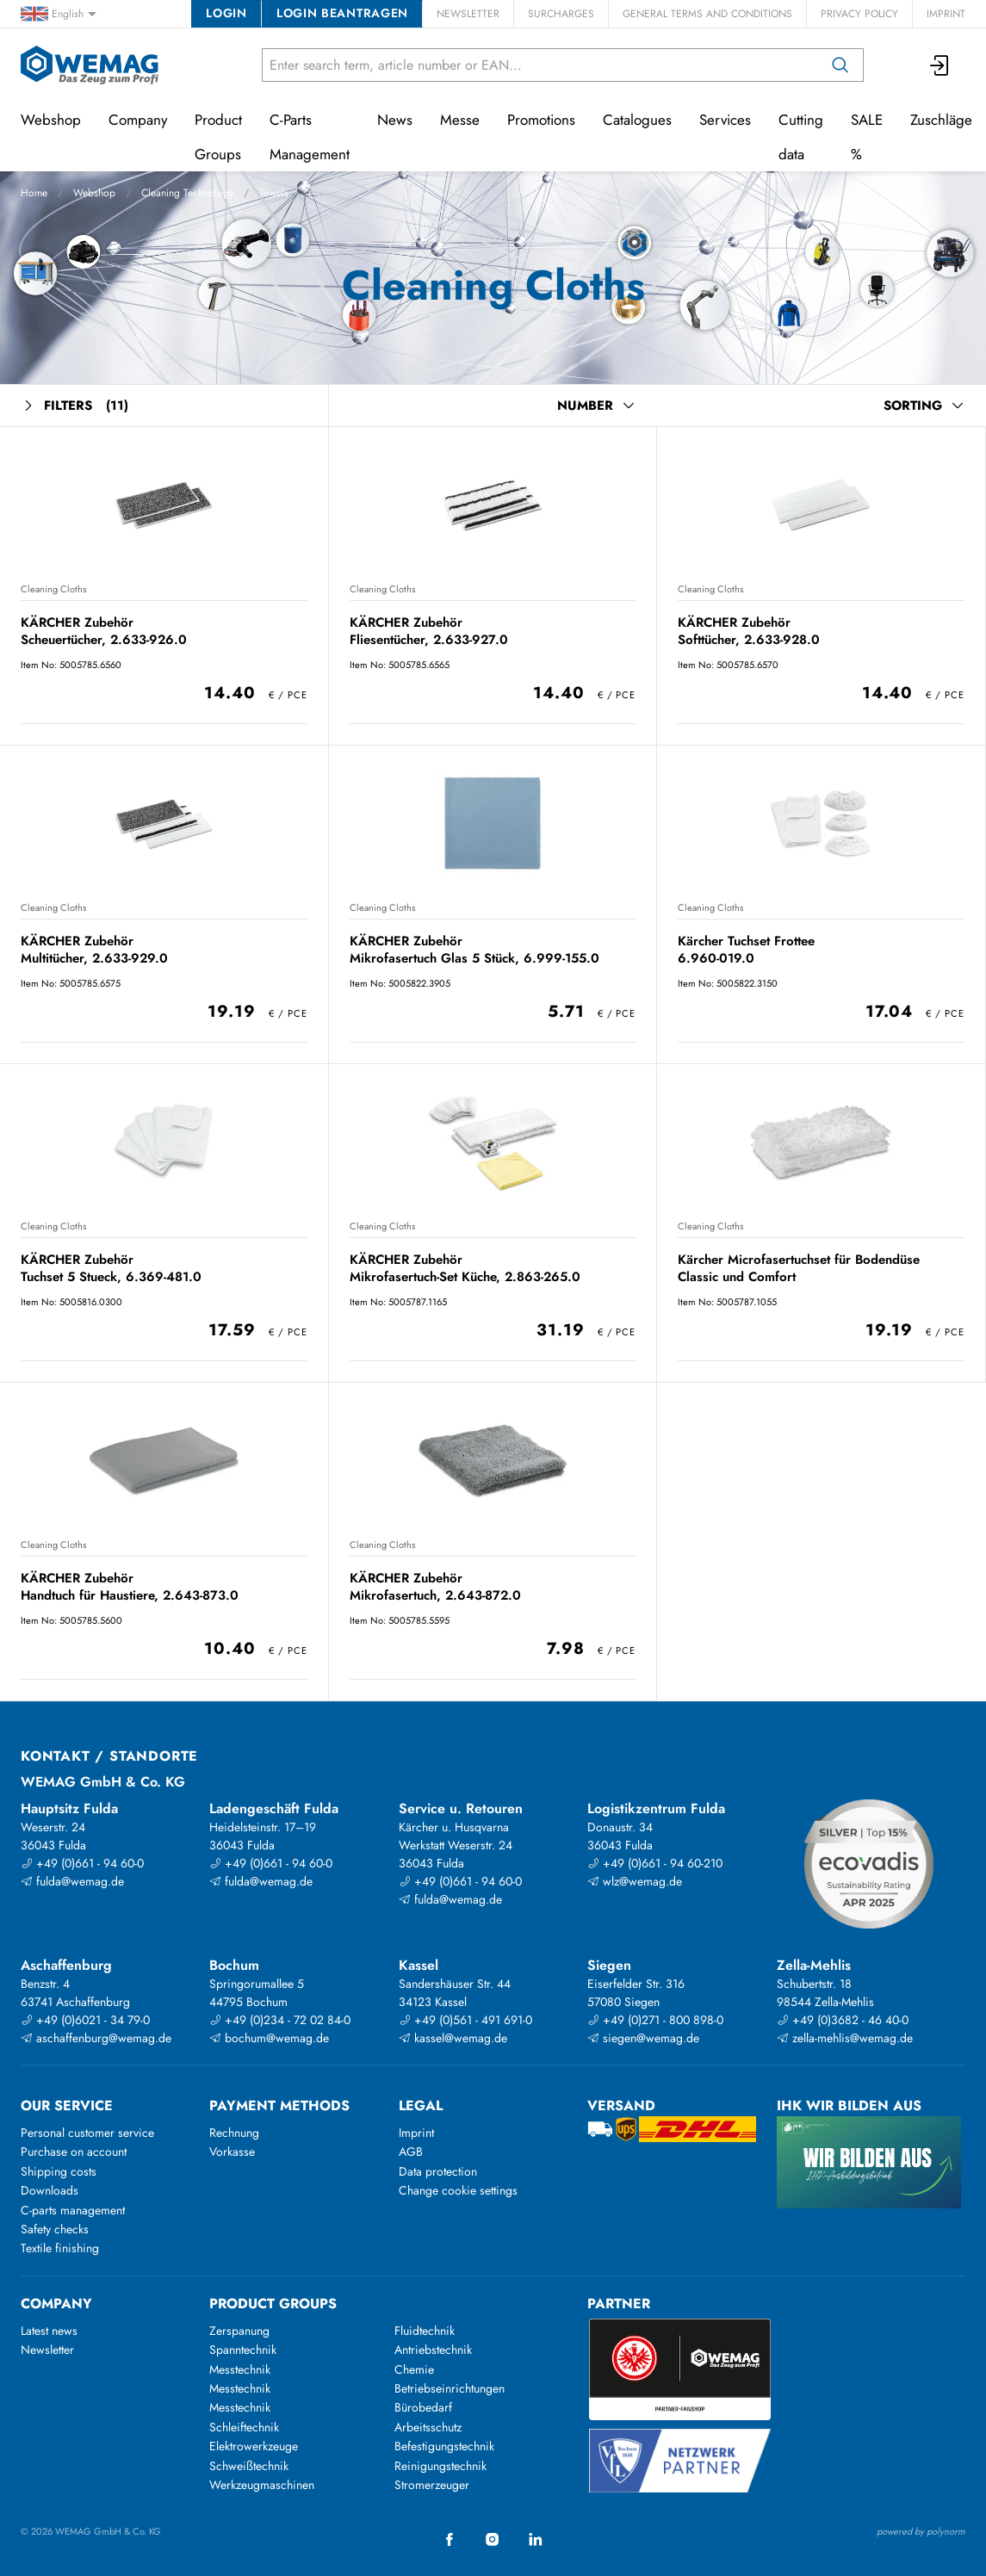  Describe the element at coordinates (226, 13) in the screenshot. I see `Login` at that location.